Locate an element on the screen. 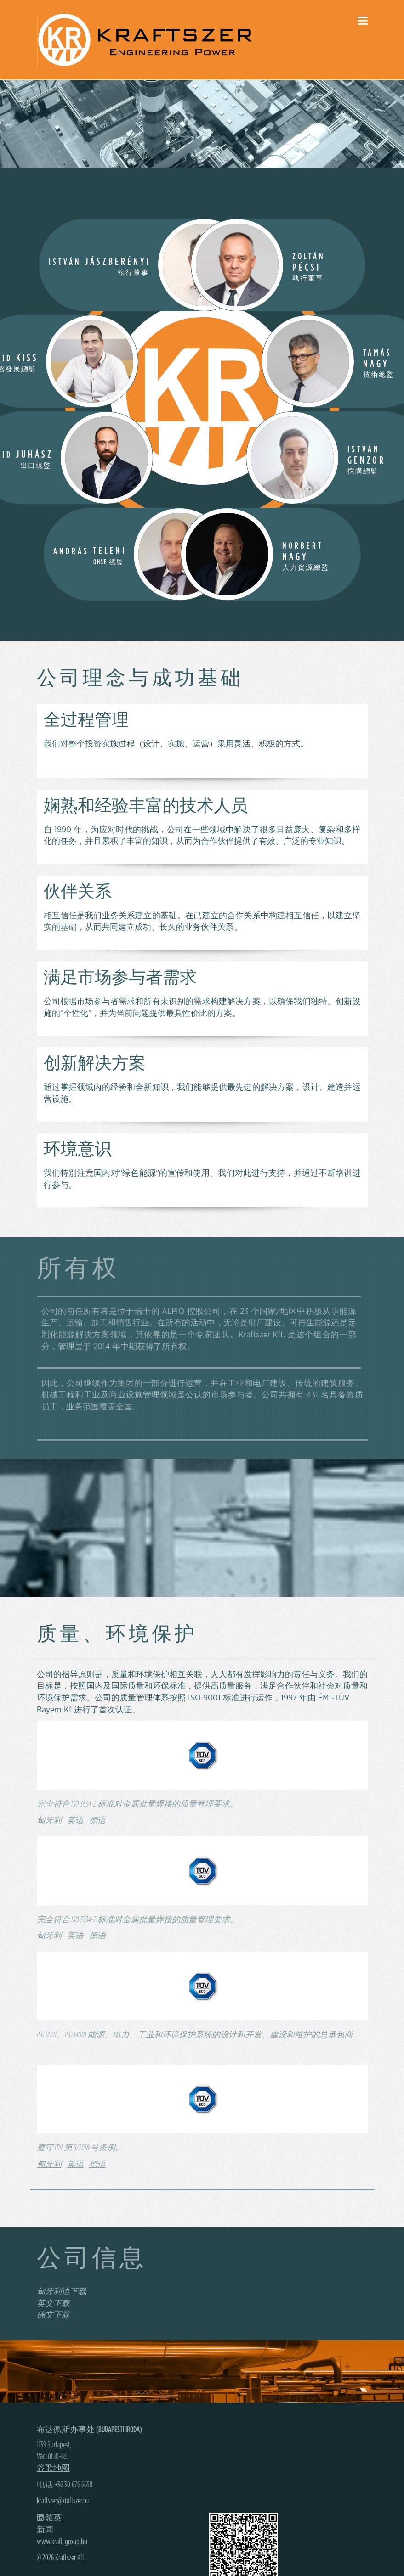  kraftszer@kraftszer.hu is located at coordinates (63, 2501).